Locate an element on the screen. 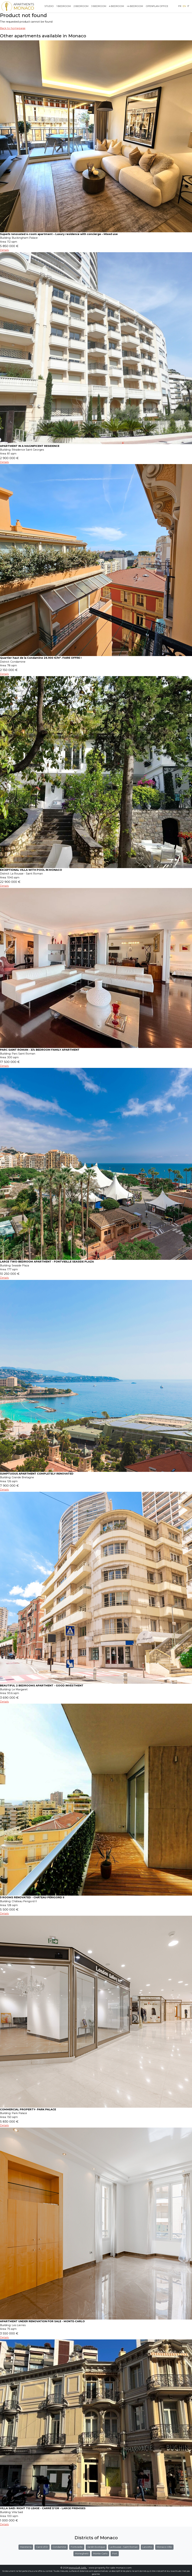 Image resolution: width=192 pixels, height=2576 pixels. +4 bedroom is located at coordinates (135, 6).